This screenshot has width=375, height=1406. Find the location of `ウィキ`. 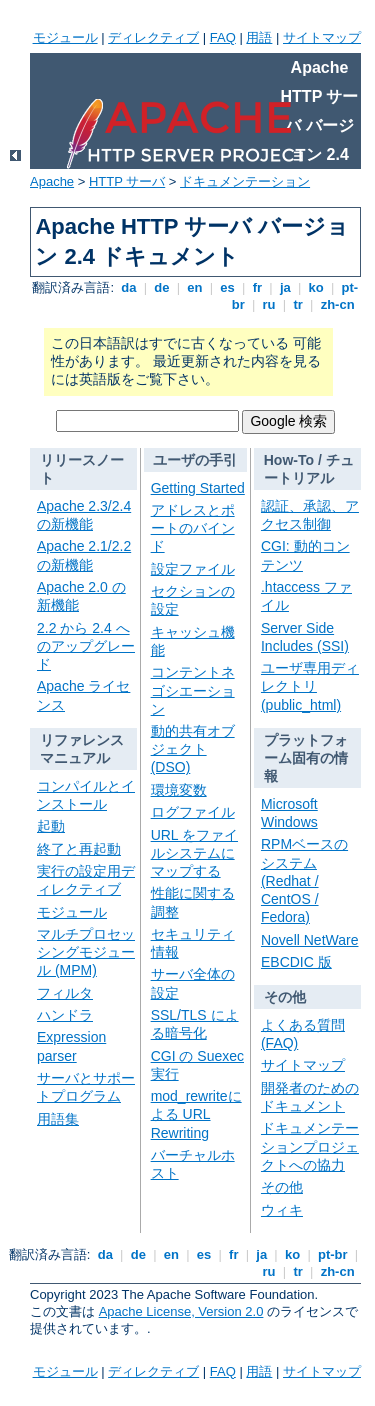

ウィキ is located at coordinates (282, 1210).